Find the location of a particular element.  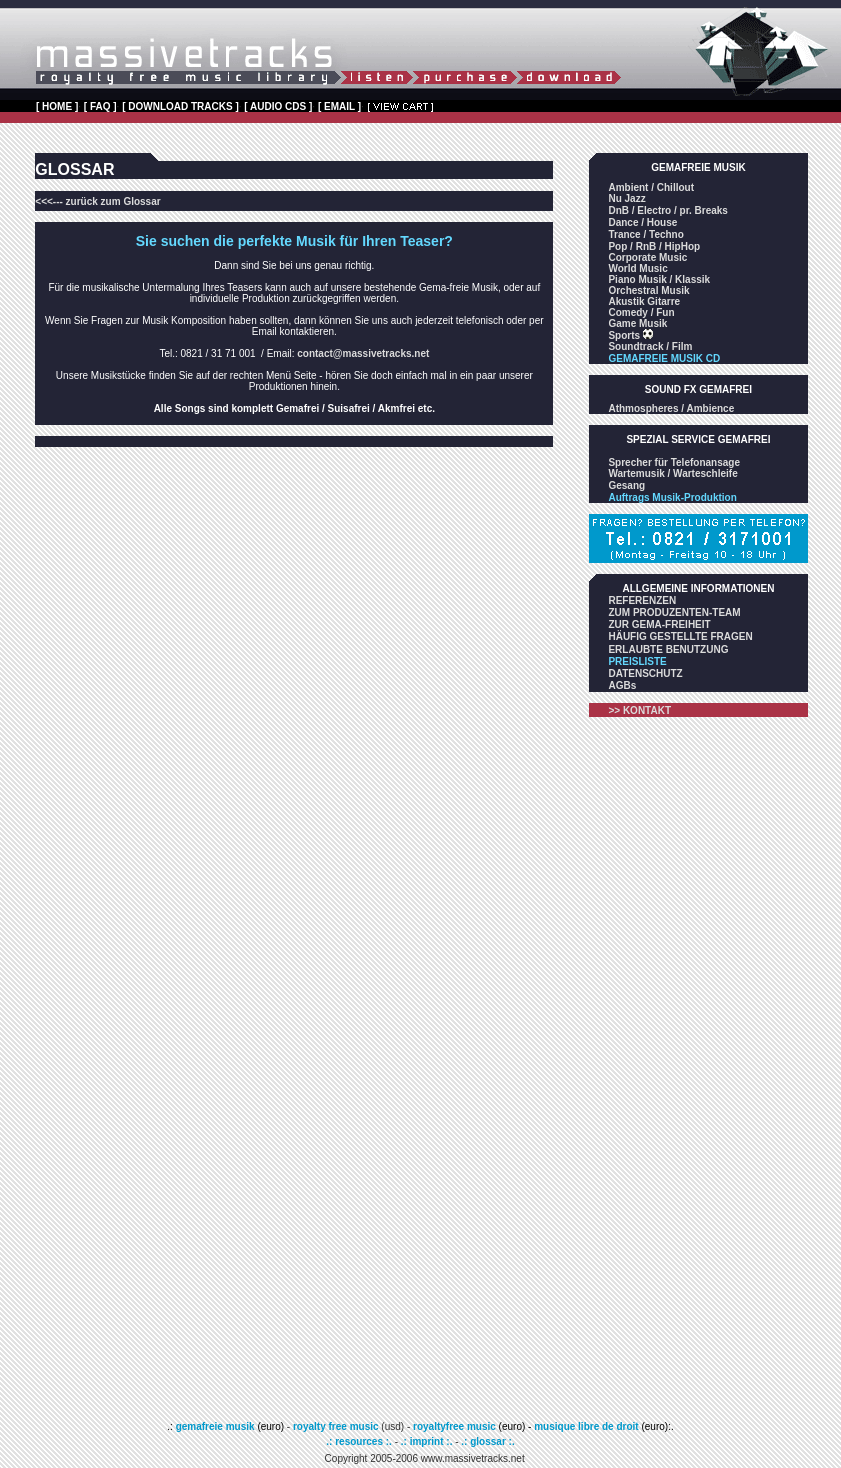

contact@massivetracks.net is located at coordinates (363, 353).